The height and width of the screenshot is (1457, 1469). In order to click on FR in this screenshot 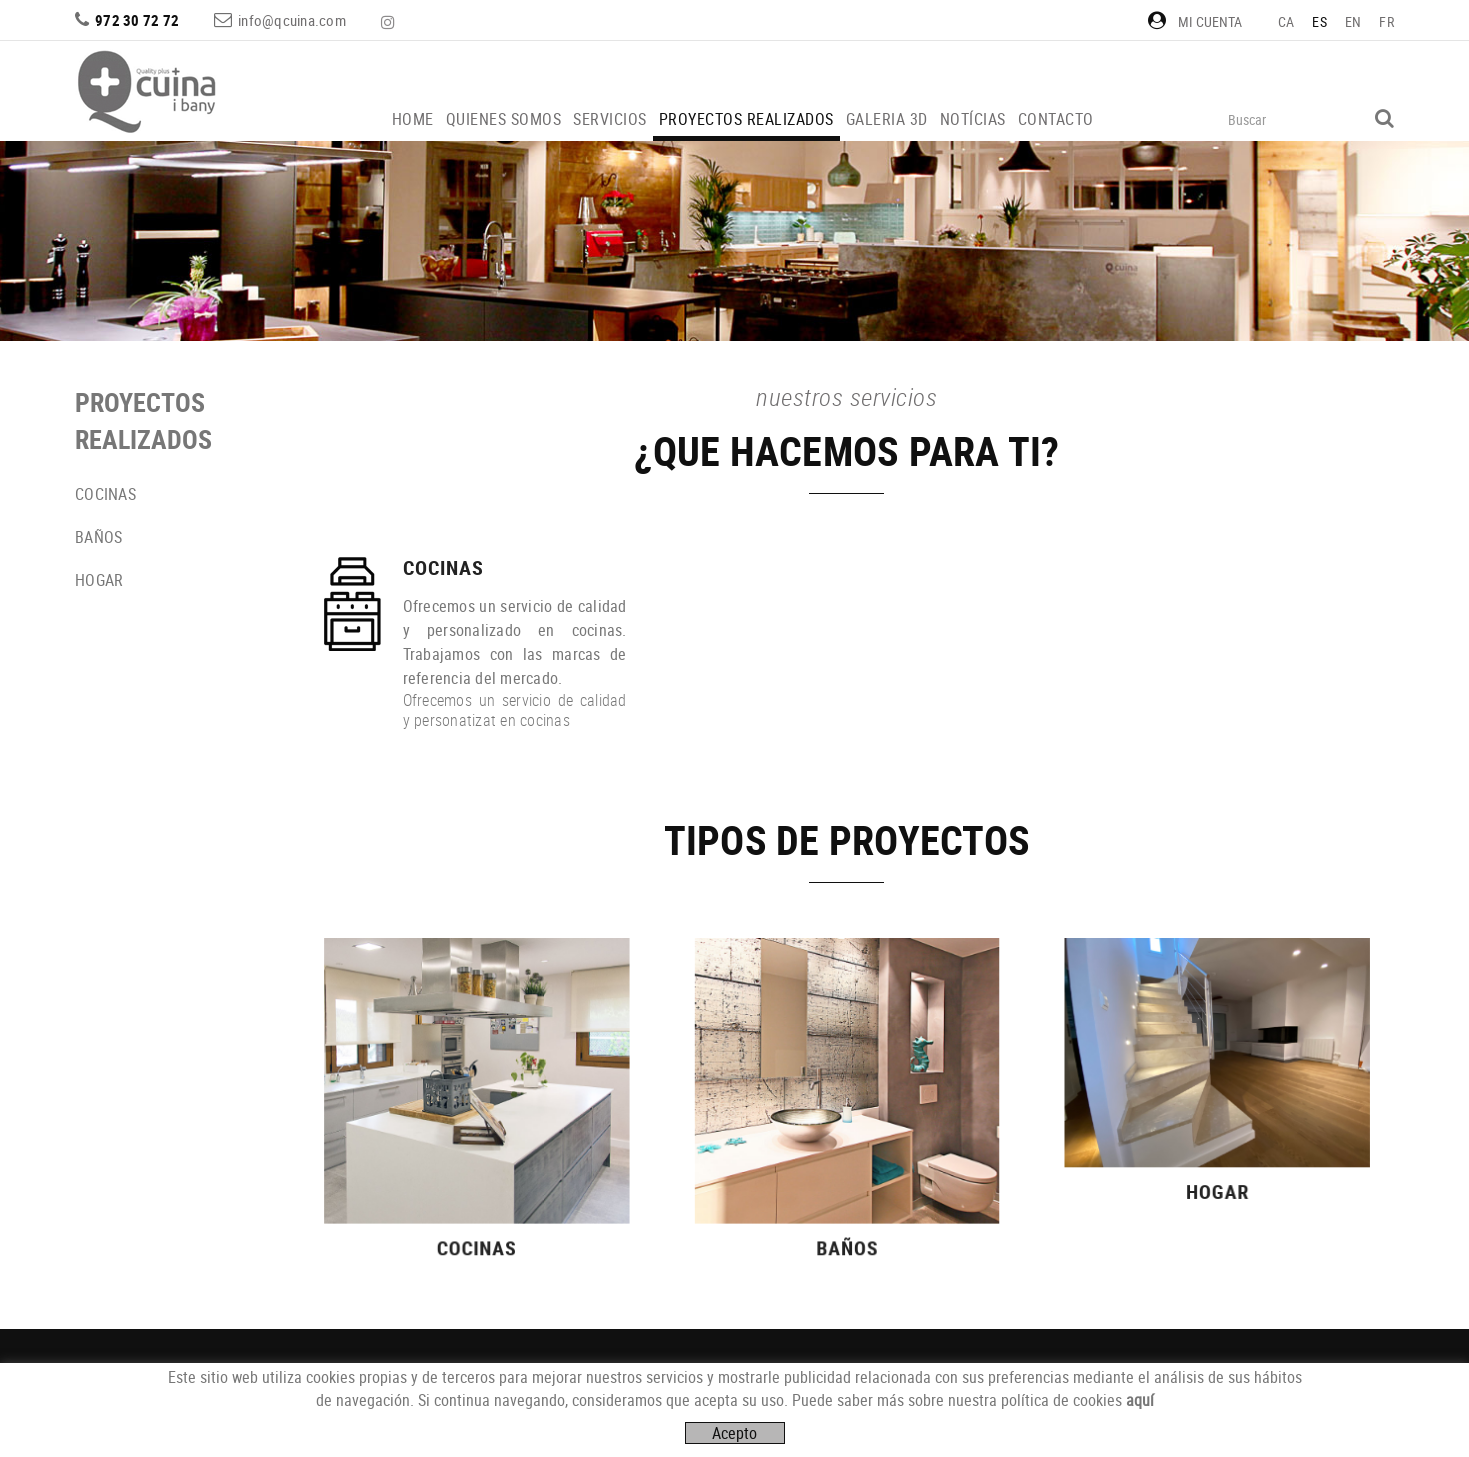, I will do `click(1386, 21)`.